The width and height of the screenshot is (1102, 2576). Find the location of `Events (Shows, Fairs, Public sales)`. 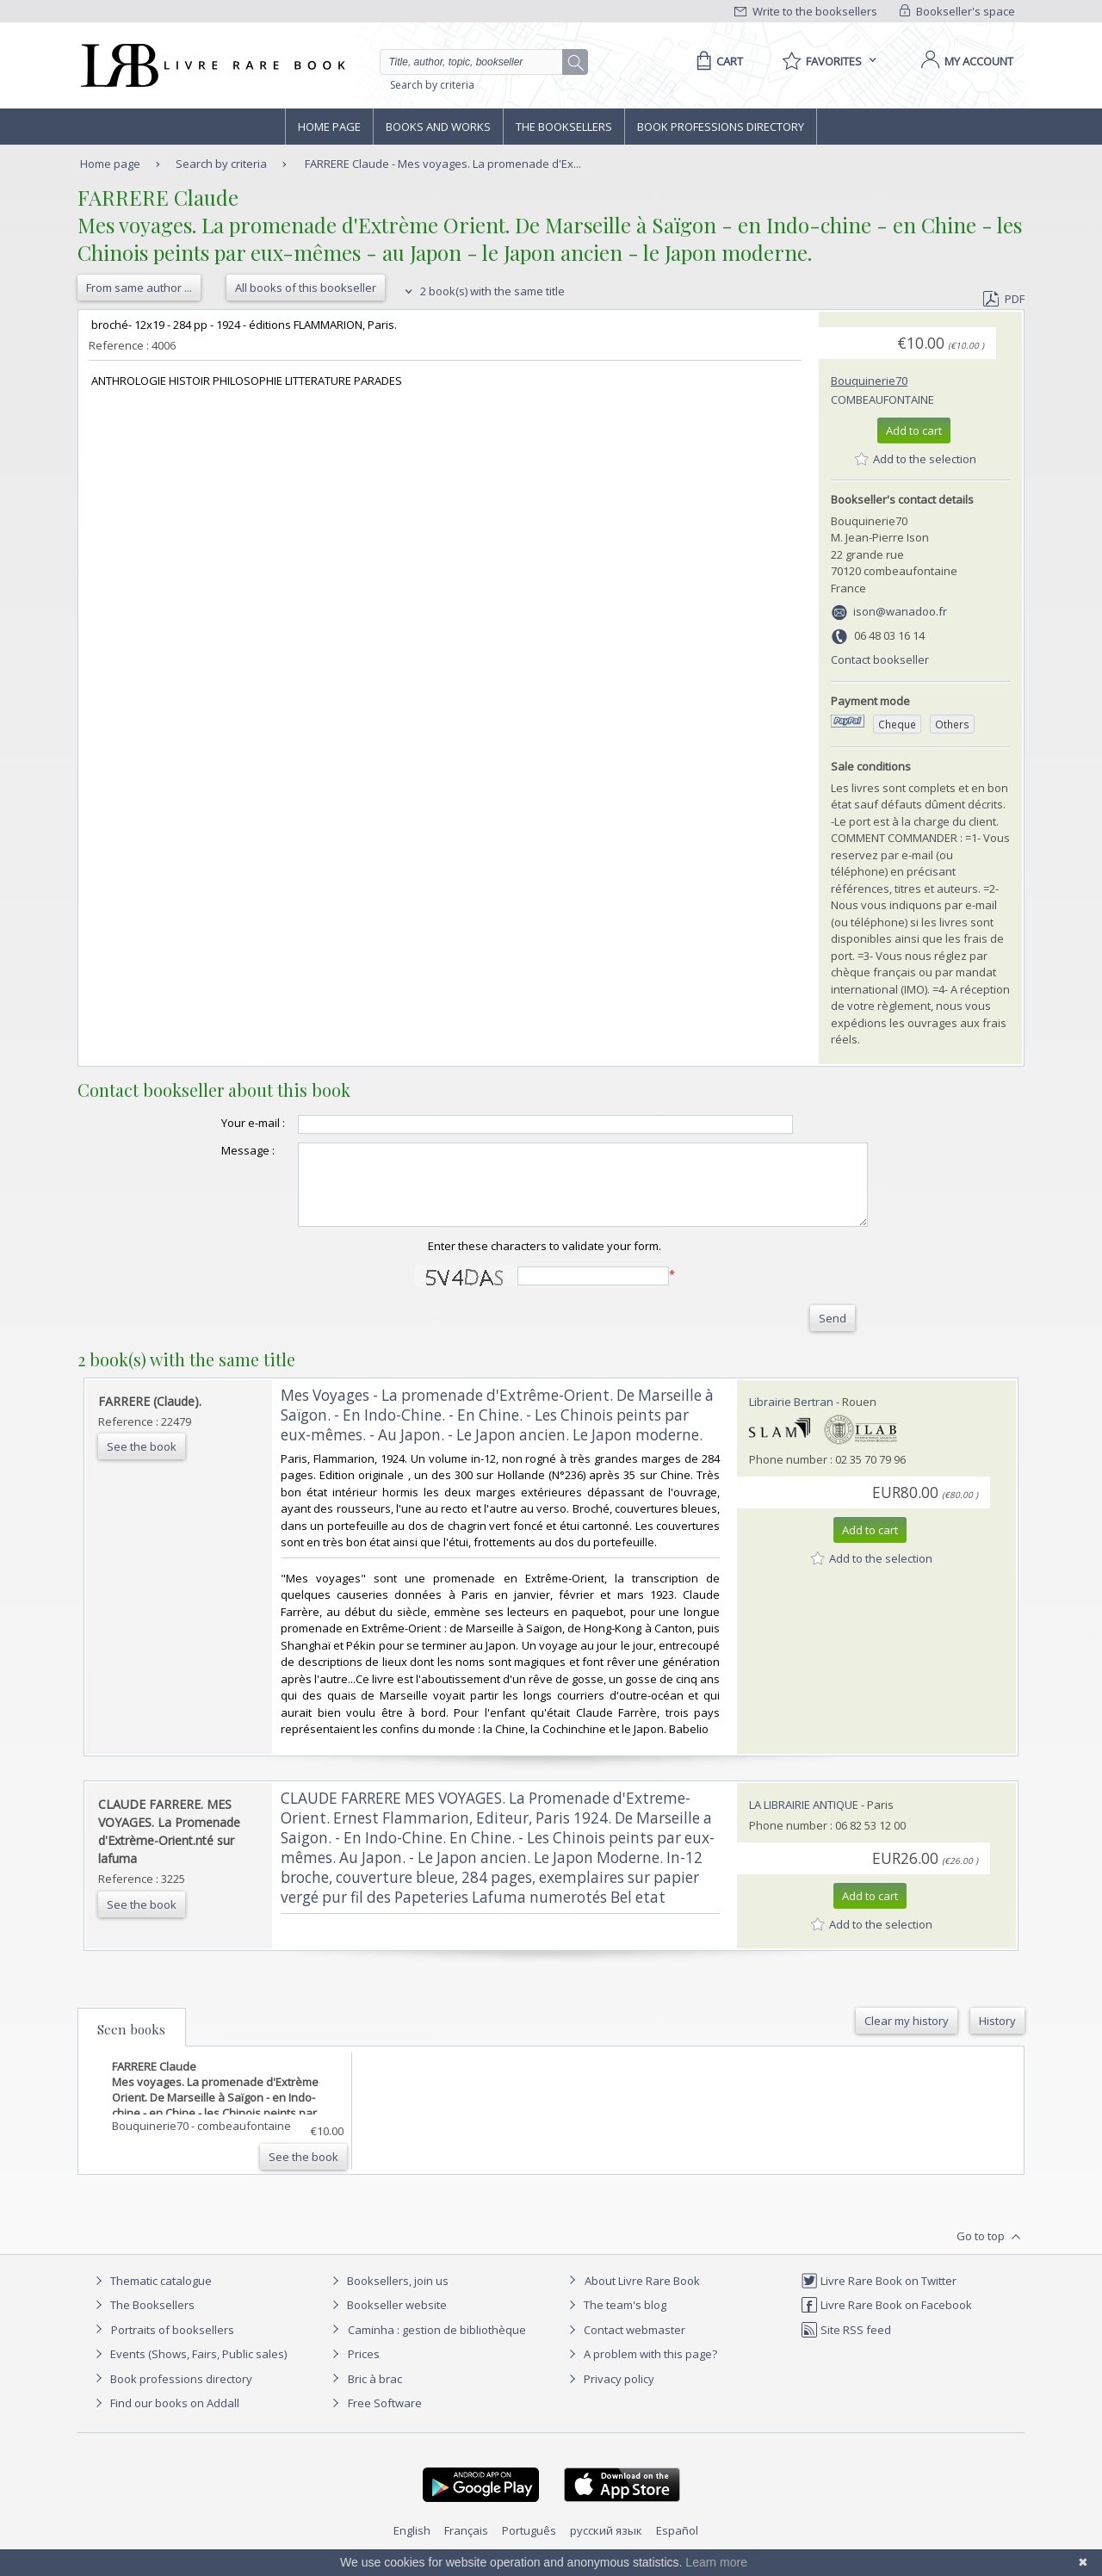

Events (Shows, Fairs, Public sales) is located at coordinates (188, 2369).